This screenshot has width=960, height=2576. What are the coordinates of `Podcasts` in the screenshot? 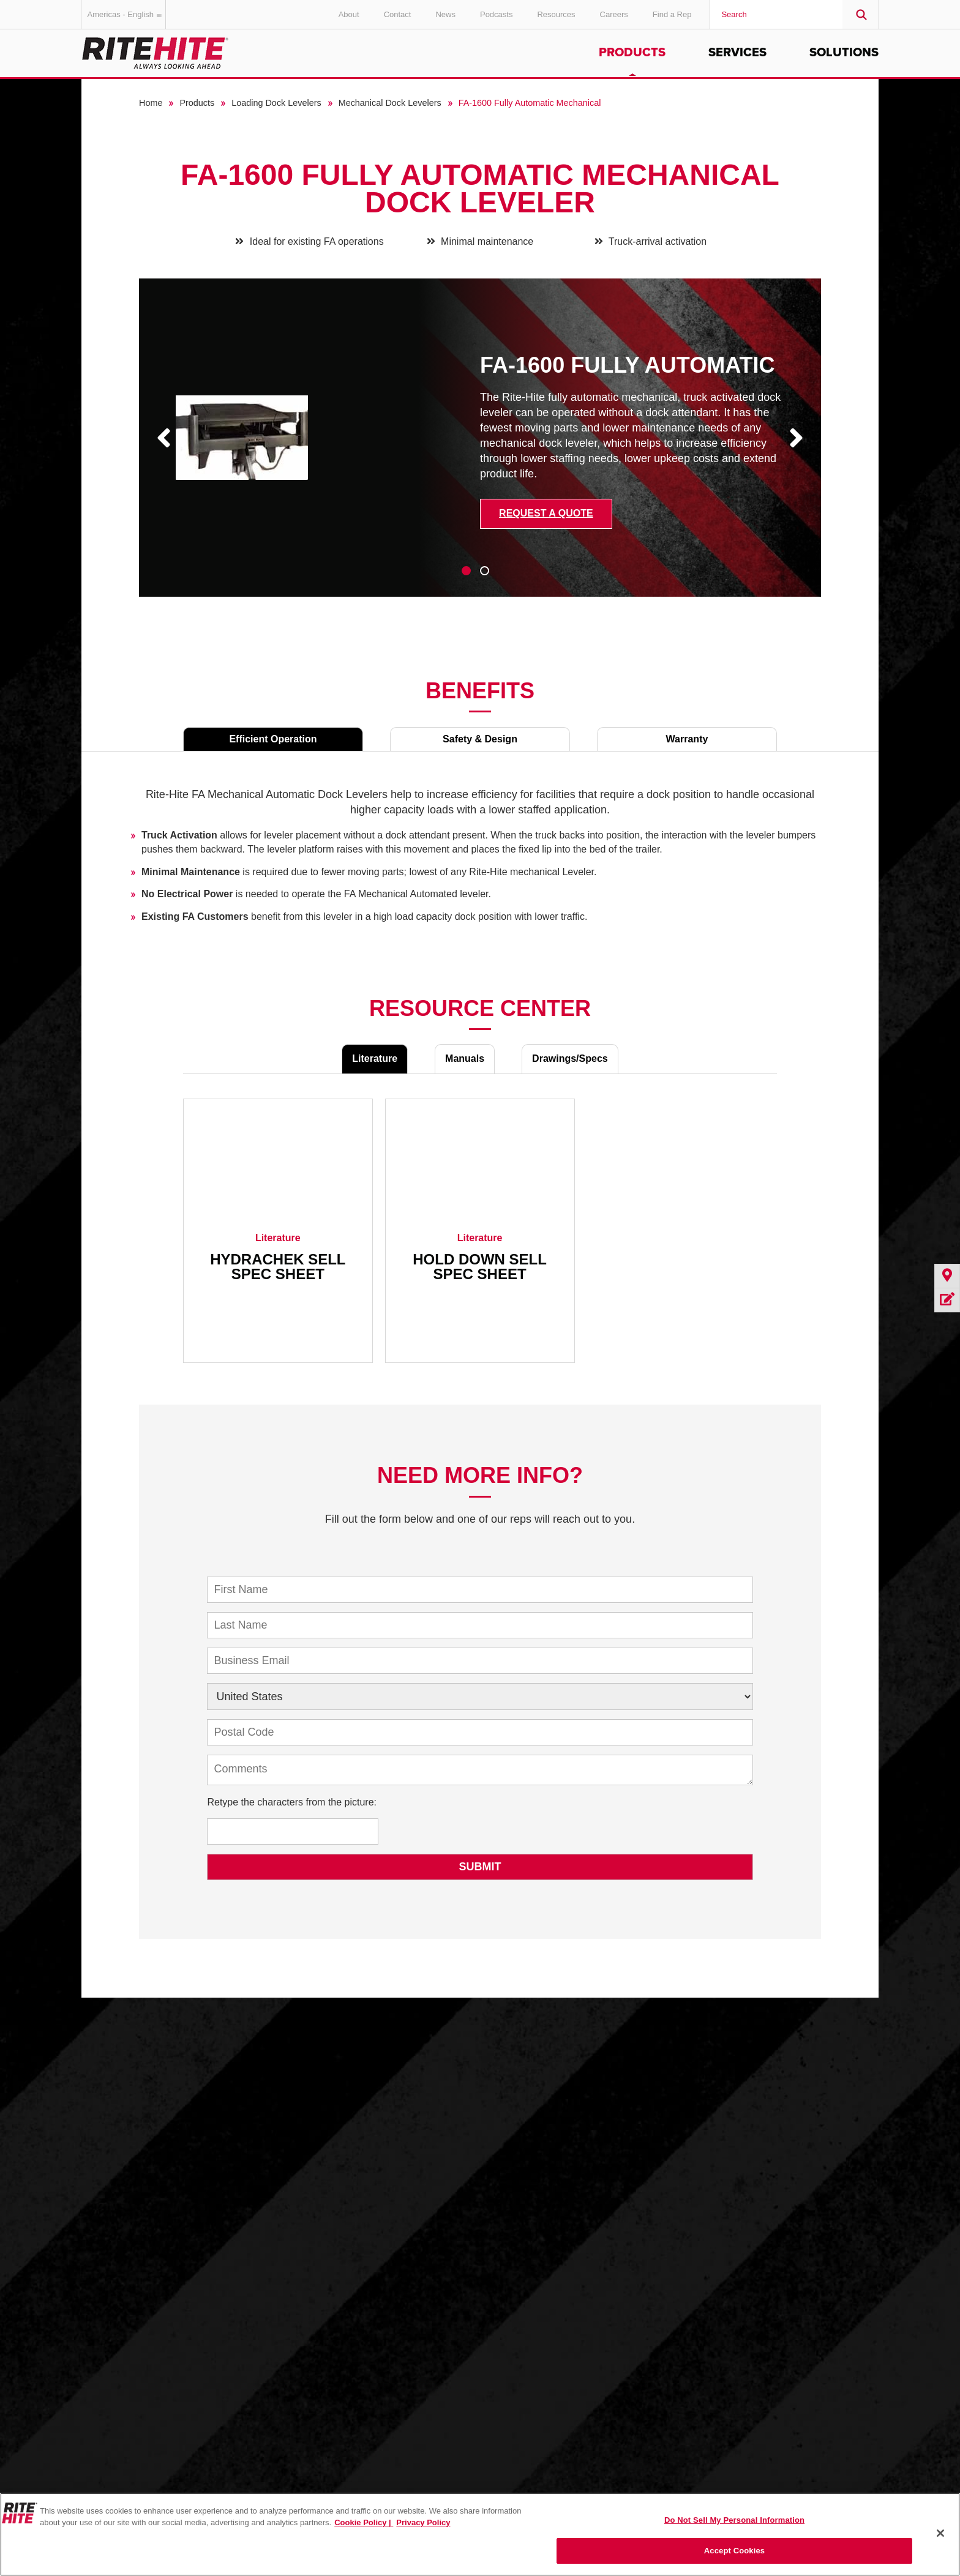 It's located at (496, 14).